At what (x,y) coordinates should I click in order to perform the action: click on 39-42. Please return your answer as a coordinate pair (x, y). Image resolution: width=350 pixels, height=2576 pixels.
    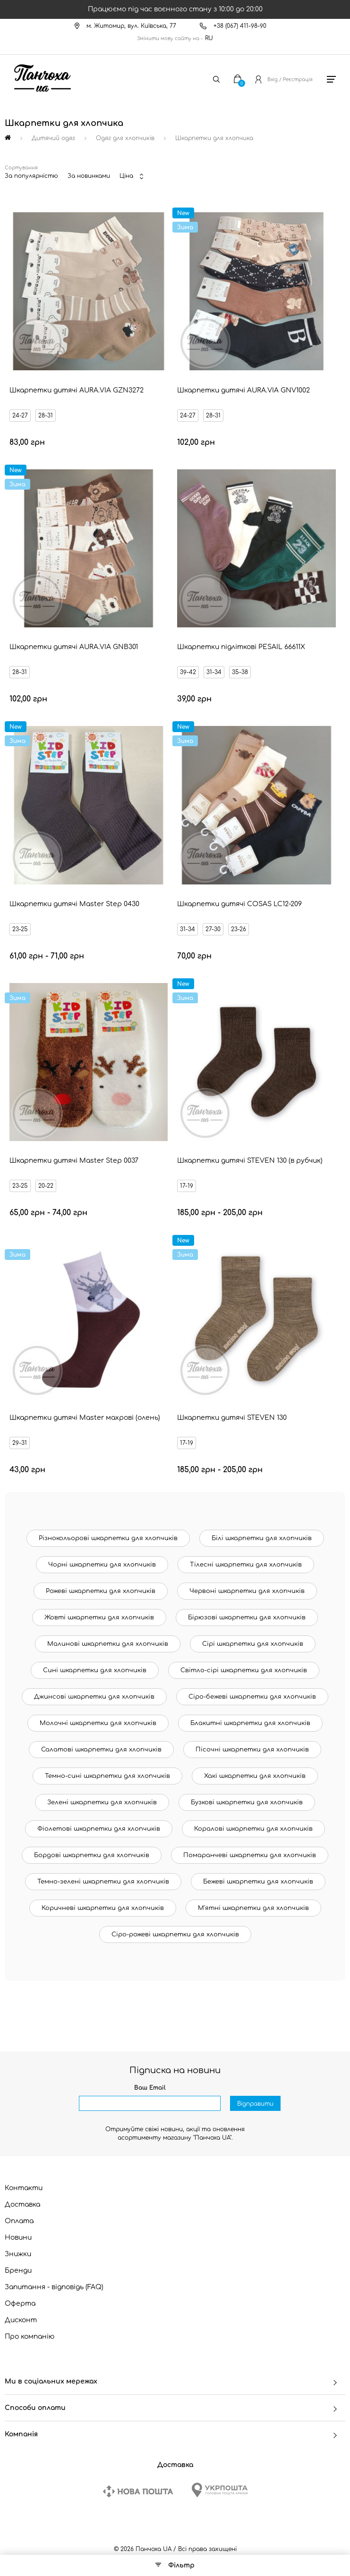
    Looking at the image, I should click on (188, 672).